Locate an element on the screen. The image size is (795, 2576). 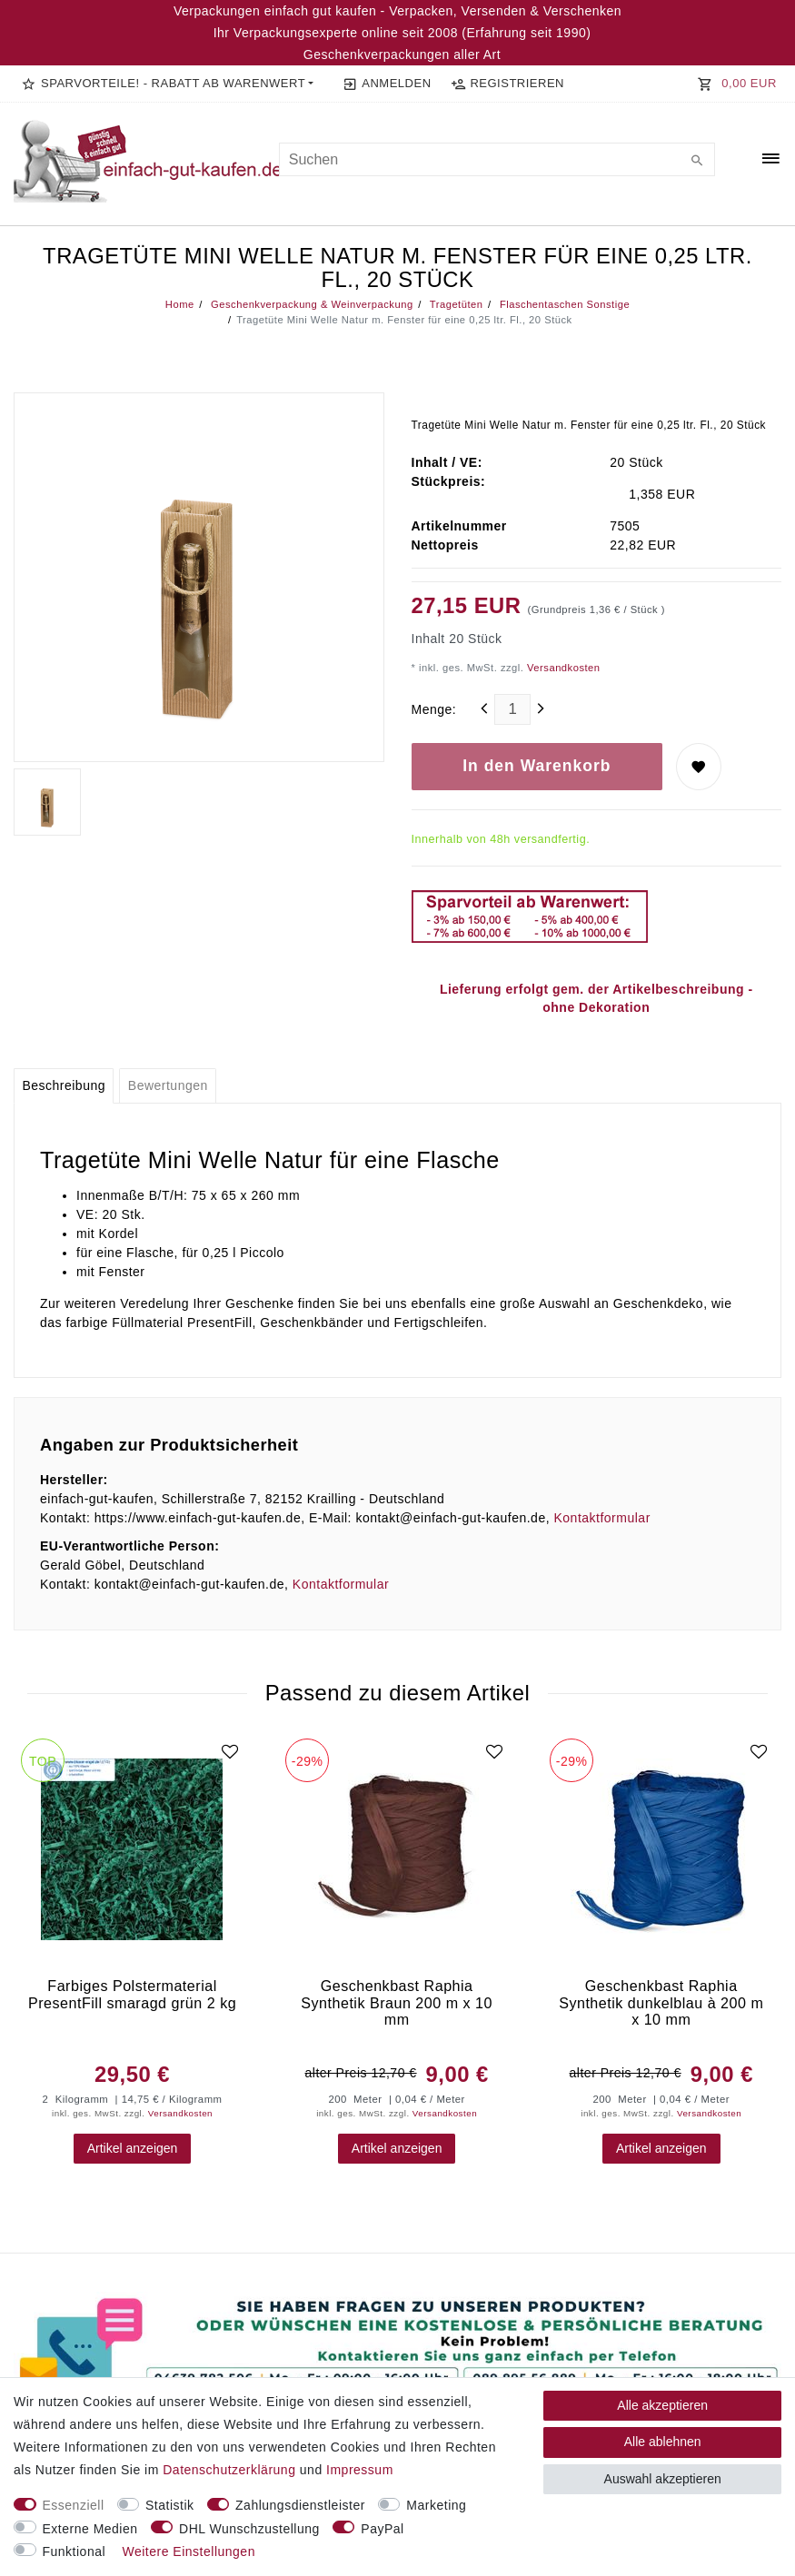
Geschenkbast Raphia Synthetik Braun 200 m x 10 mm is located at coordinates (396, 2002).